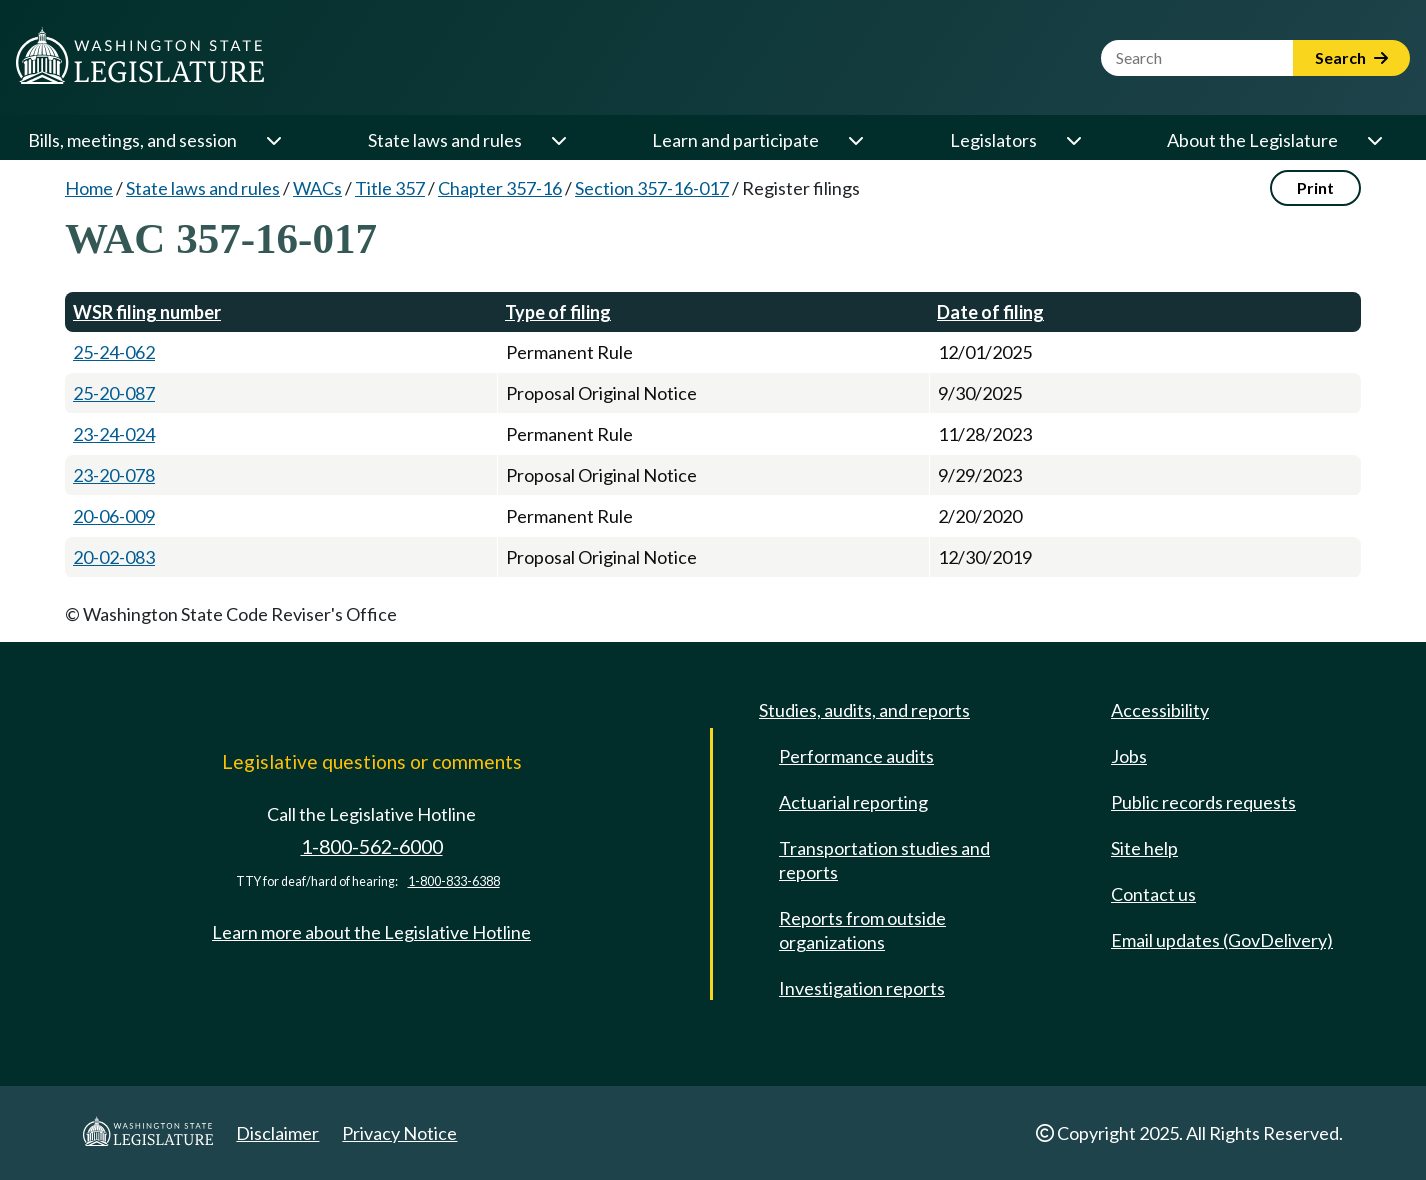  I want to click on Studies, audits, and reports, so click(864, 710).